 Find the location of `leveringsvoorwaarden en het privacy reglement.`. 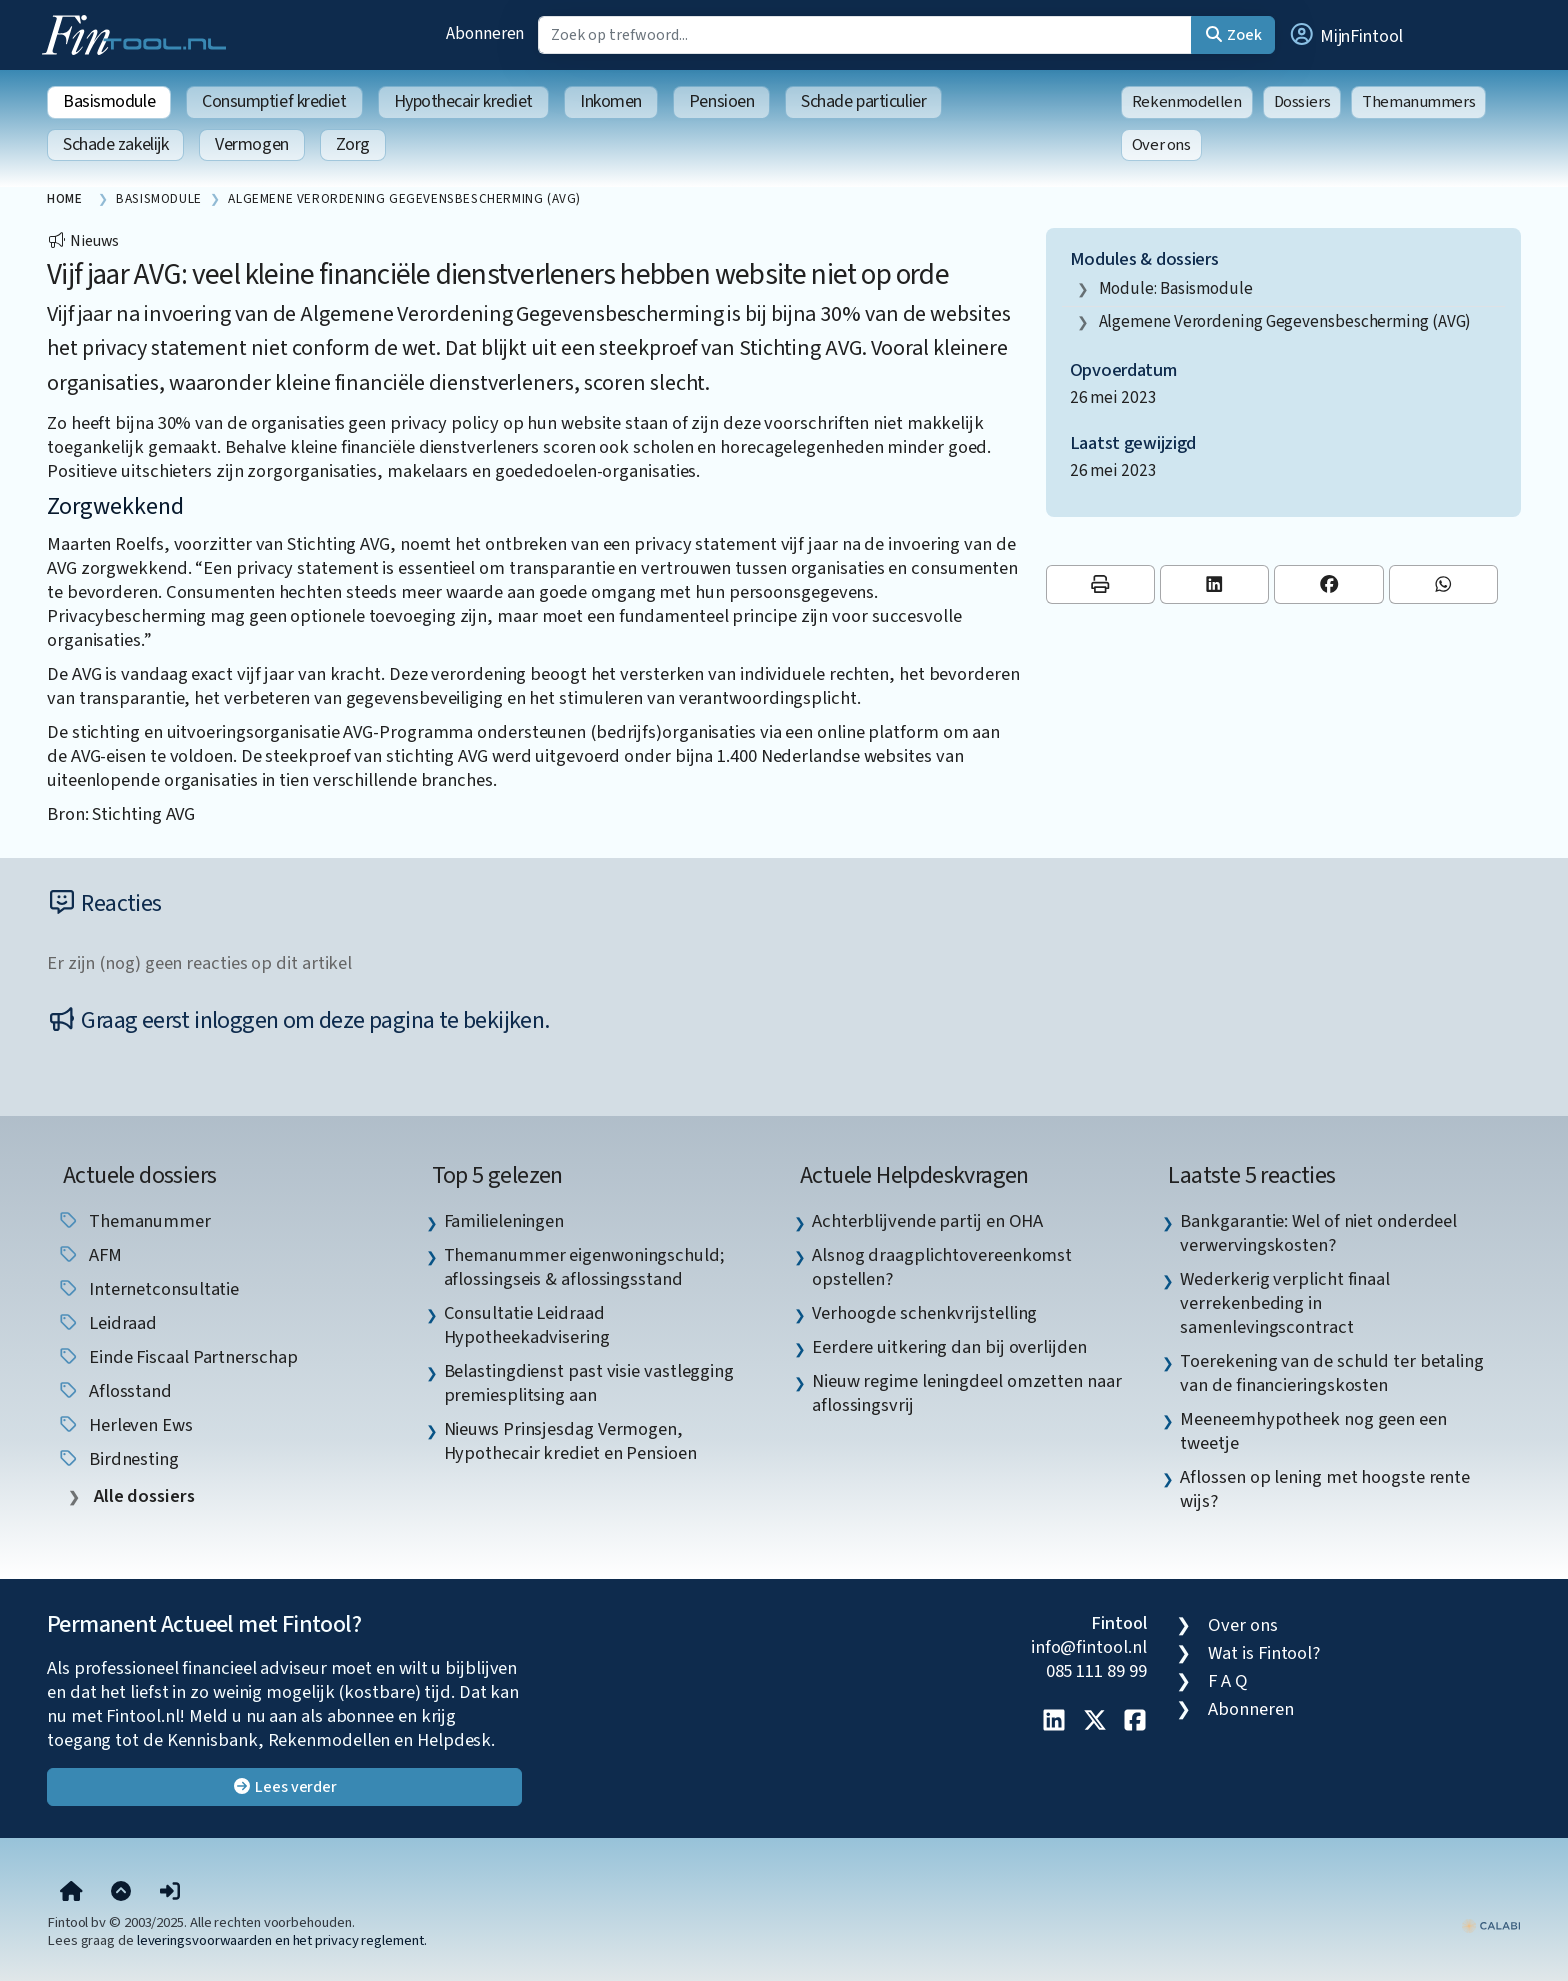

leveringsvoorwaarden en het privacy reglement. is located at coordinates (282, 1940).